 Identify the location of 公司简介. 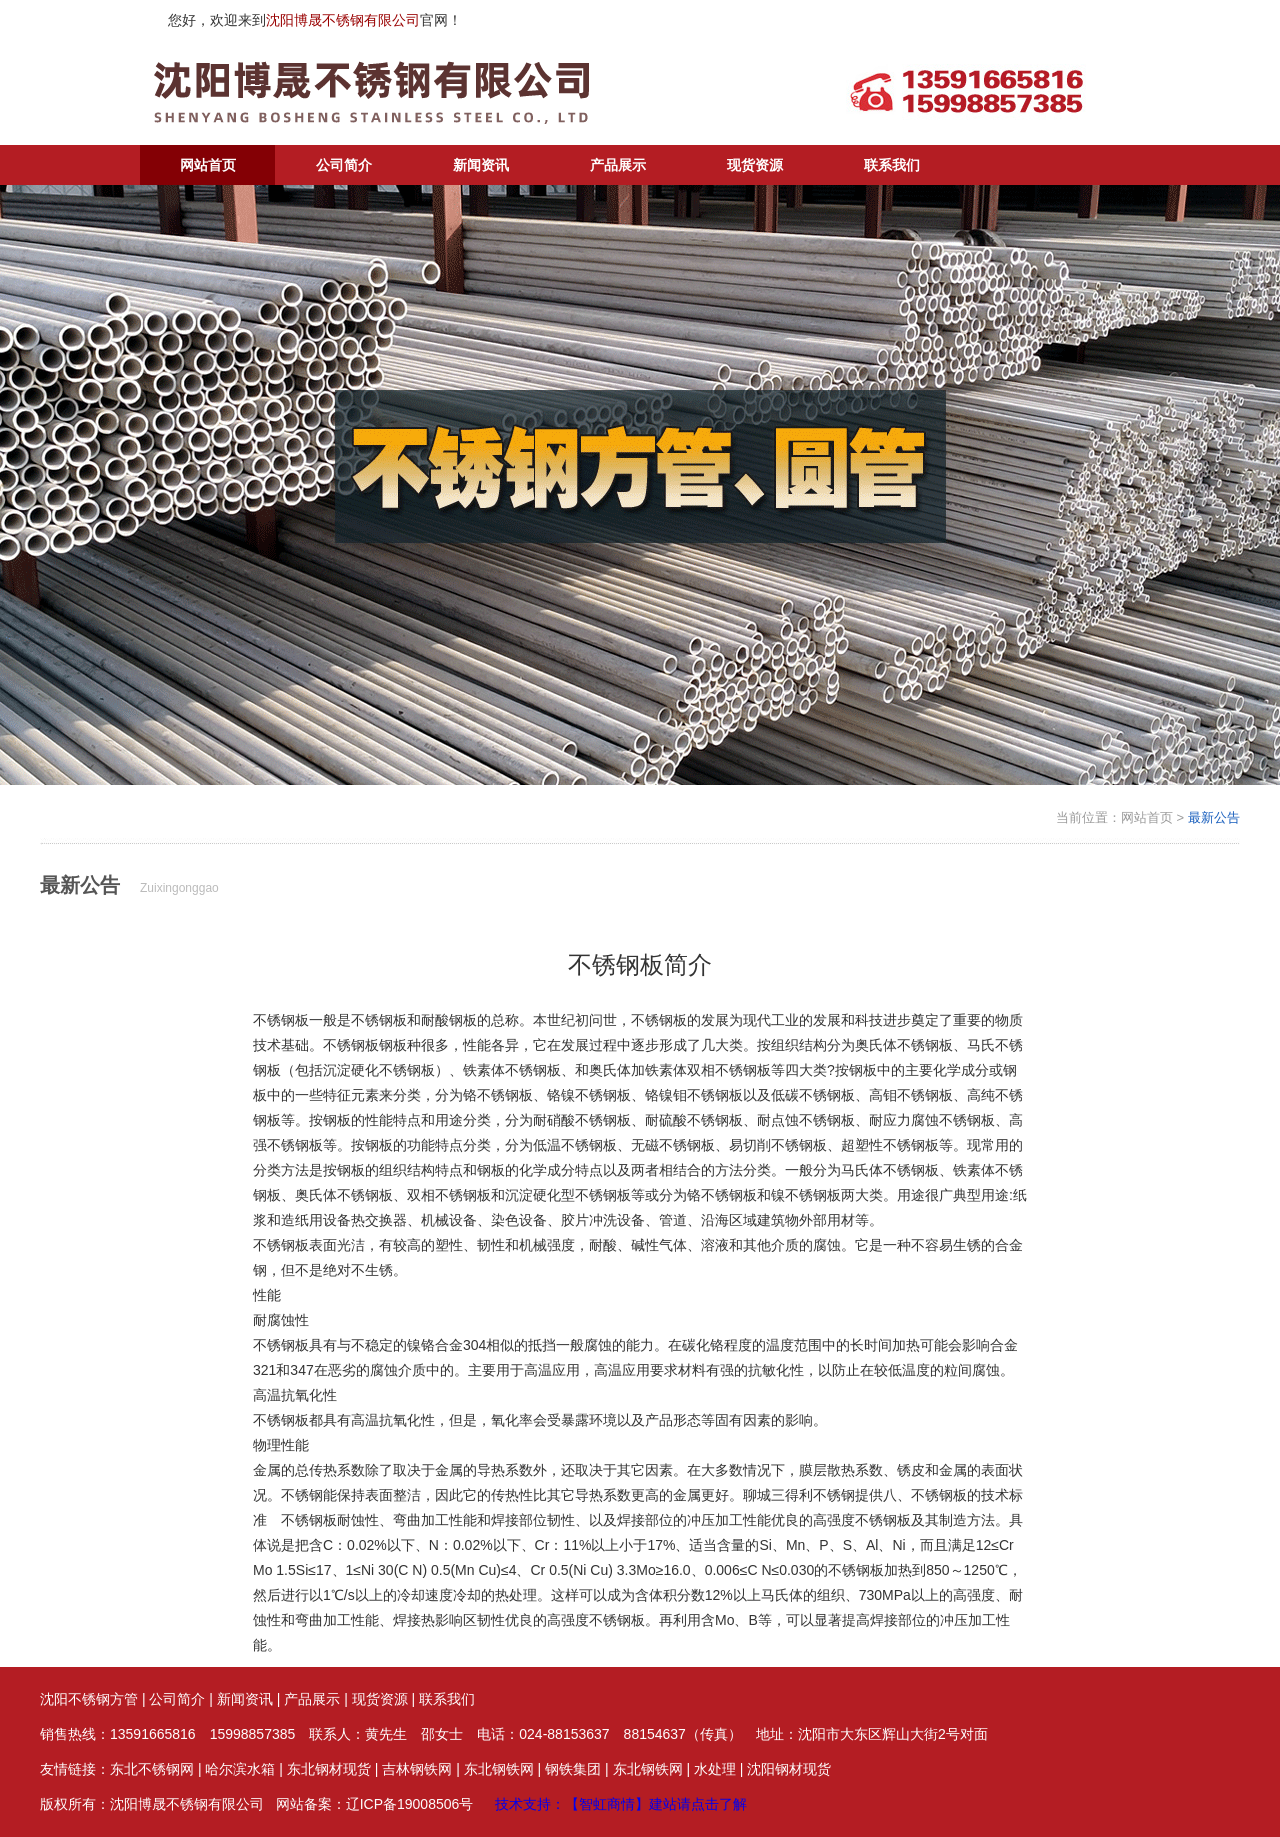
(344, 165).